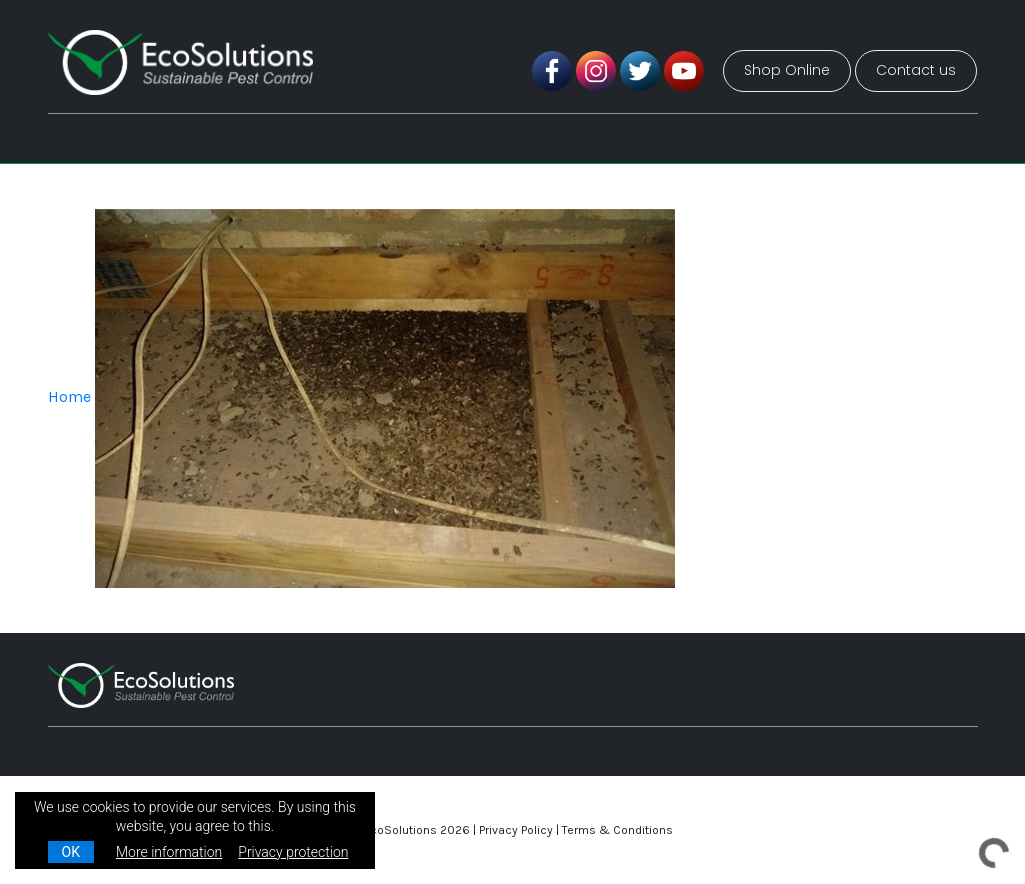 The width and height of the screenshot is (1025, 884). What do you see at coordinates (787, 70) in the screenshot?
I see `Shop Online` at bounding box center [787, 70].